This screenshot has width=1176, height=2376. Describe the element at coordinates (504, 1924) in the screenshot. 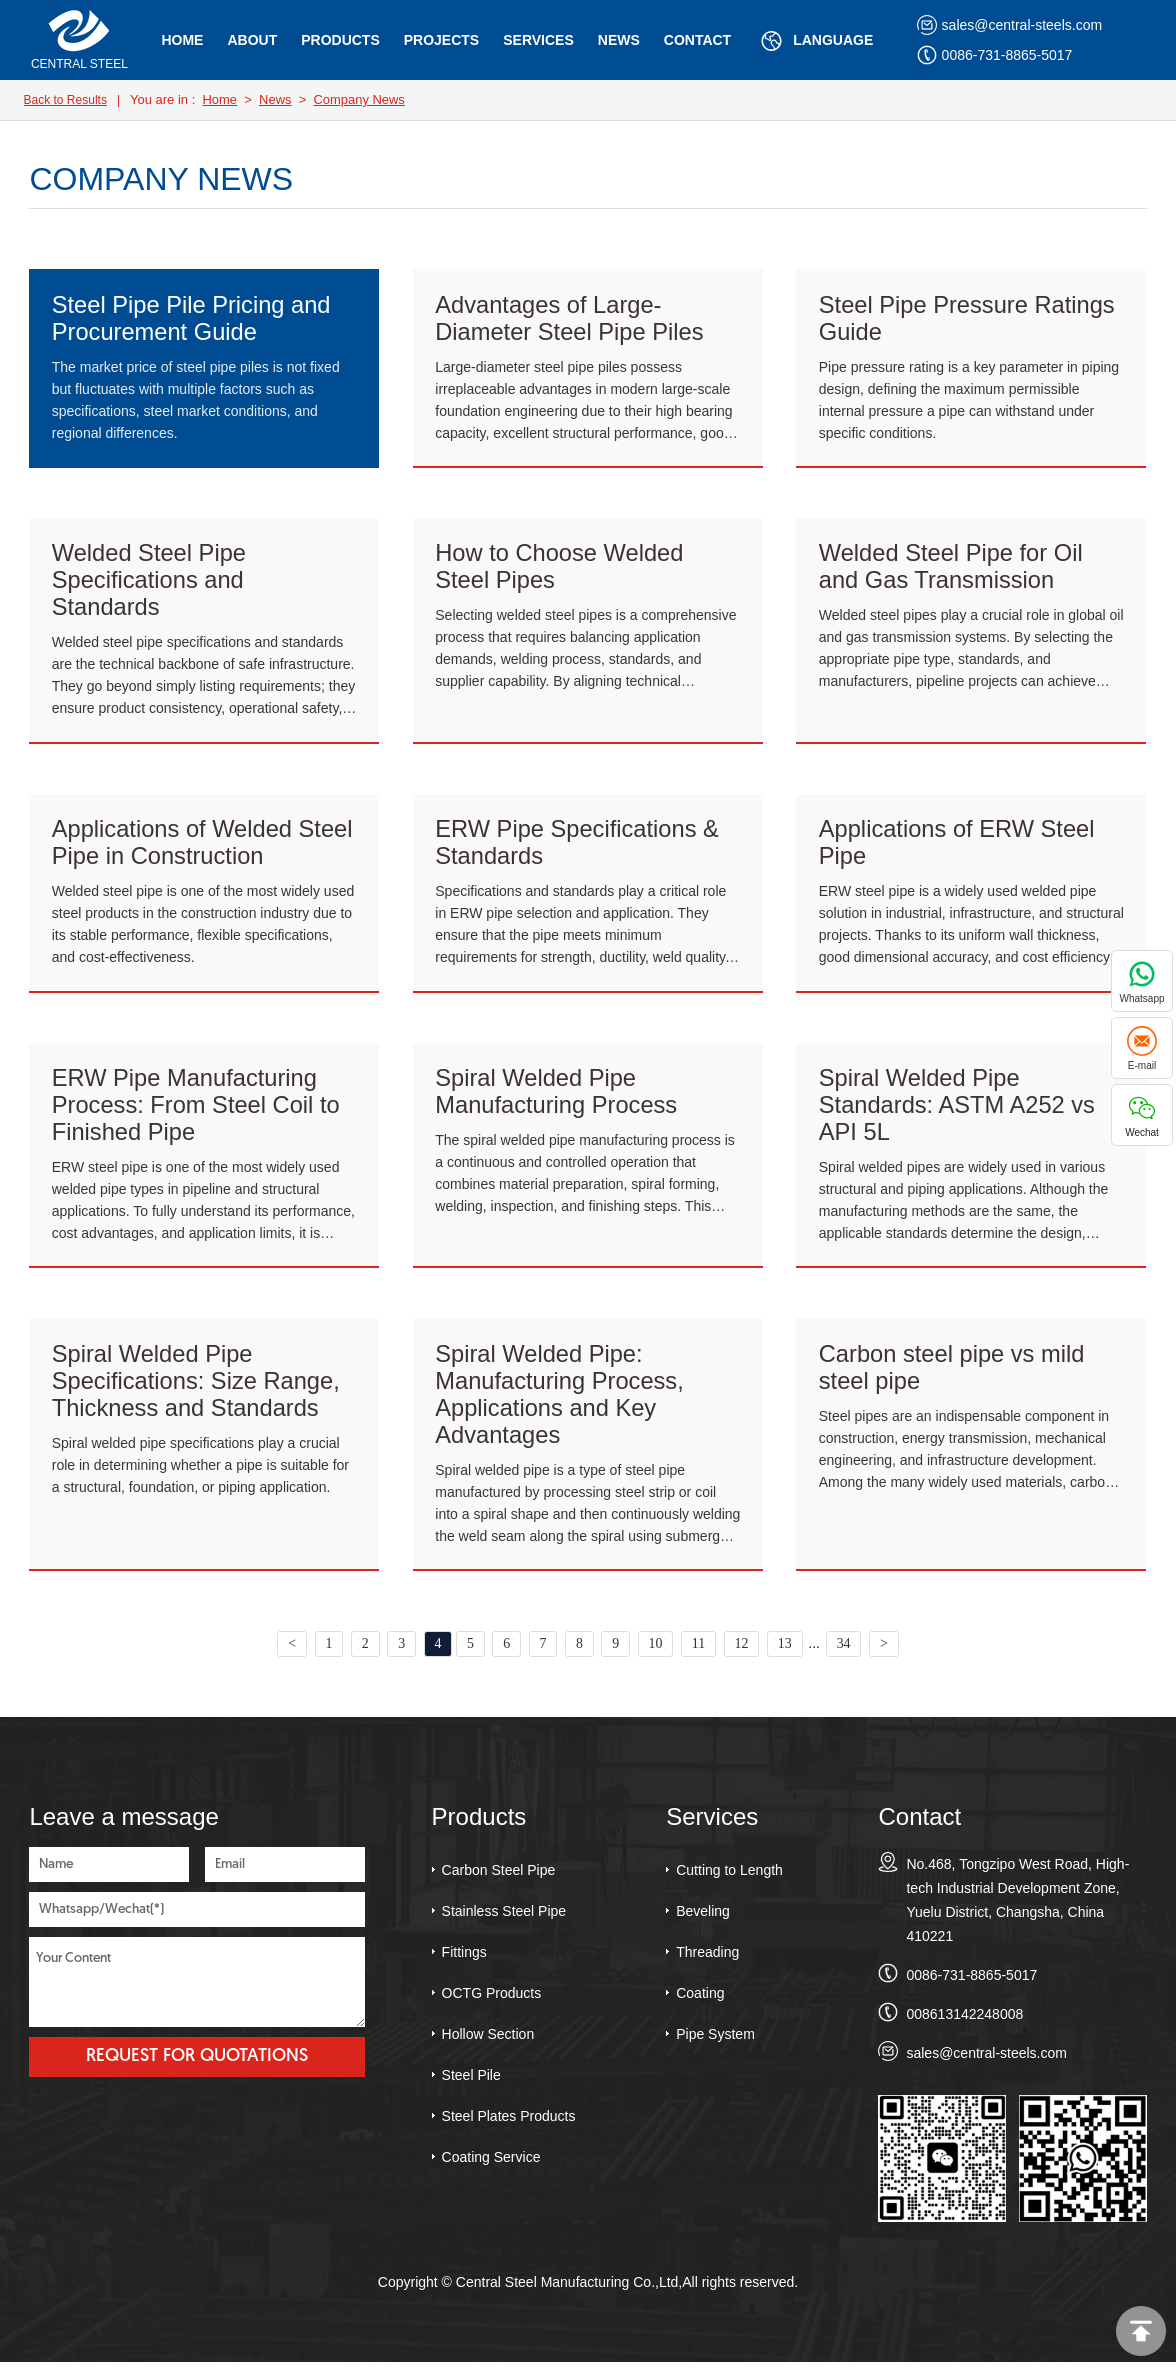

I see `Stainless Steel Pipe` at that location.